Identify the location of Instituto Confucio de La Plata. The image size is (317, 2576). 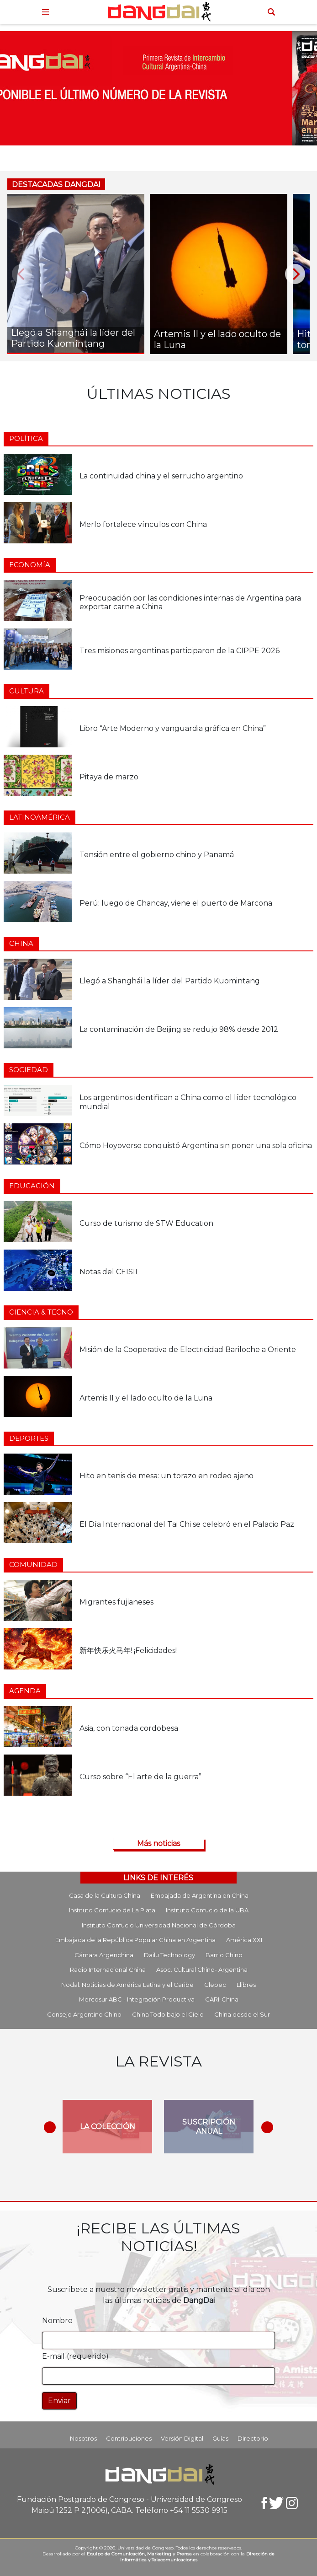
(112, 1910).